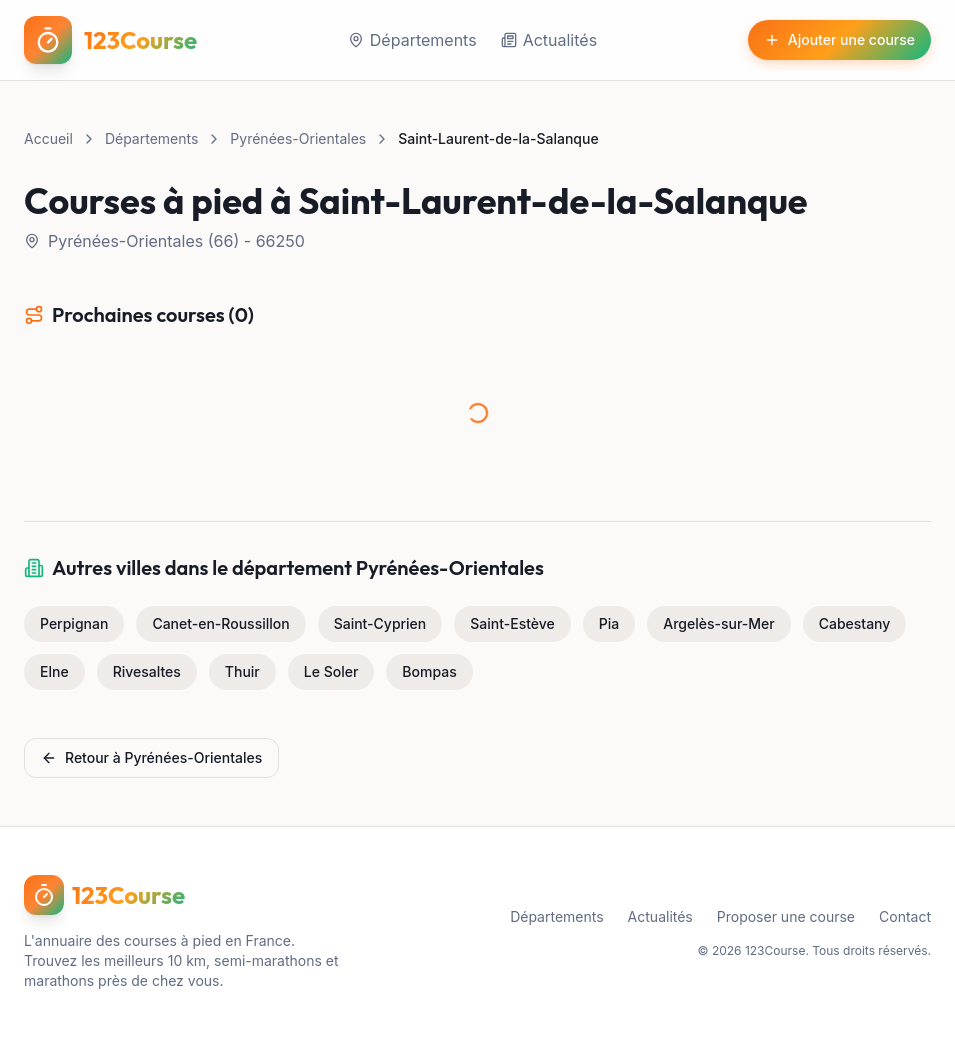 This screenshot has height=1039, width=955. What do you see at coordinates (220, 623) in the screenshot?
I see `Canet-en-Roussillon` at bounding box center [220, 623].